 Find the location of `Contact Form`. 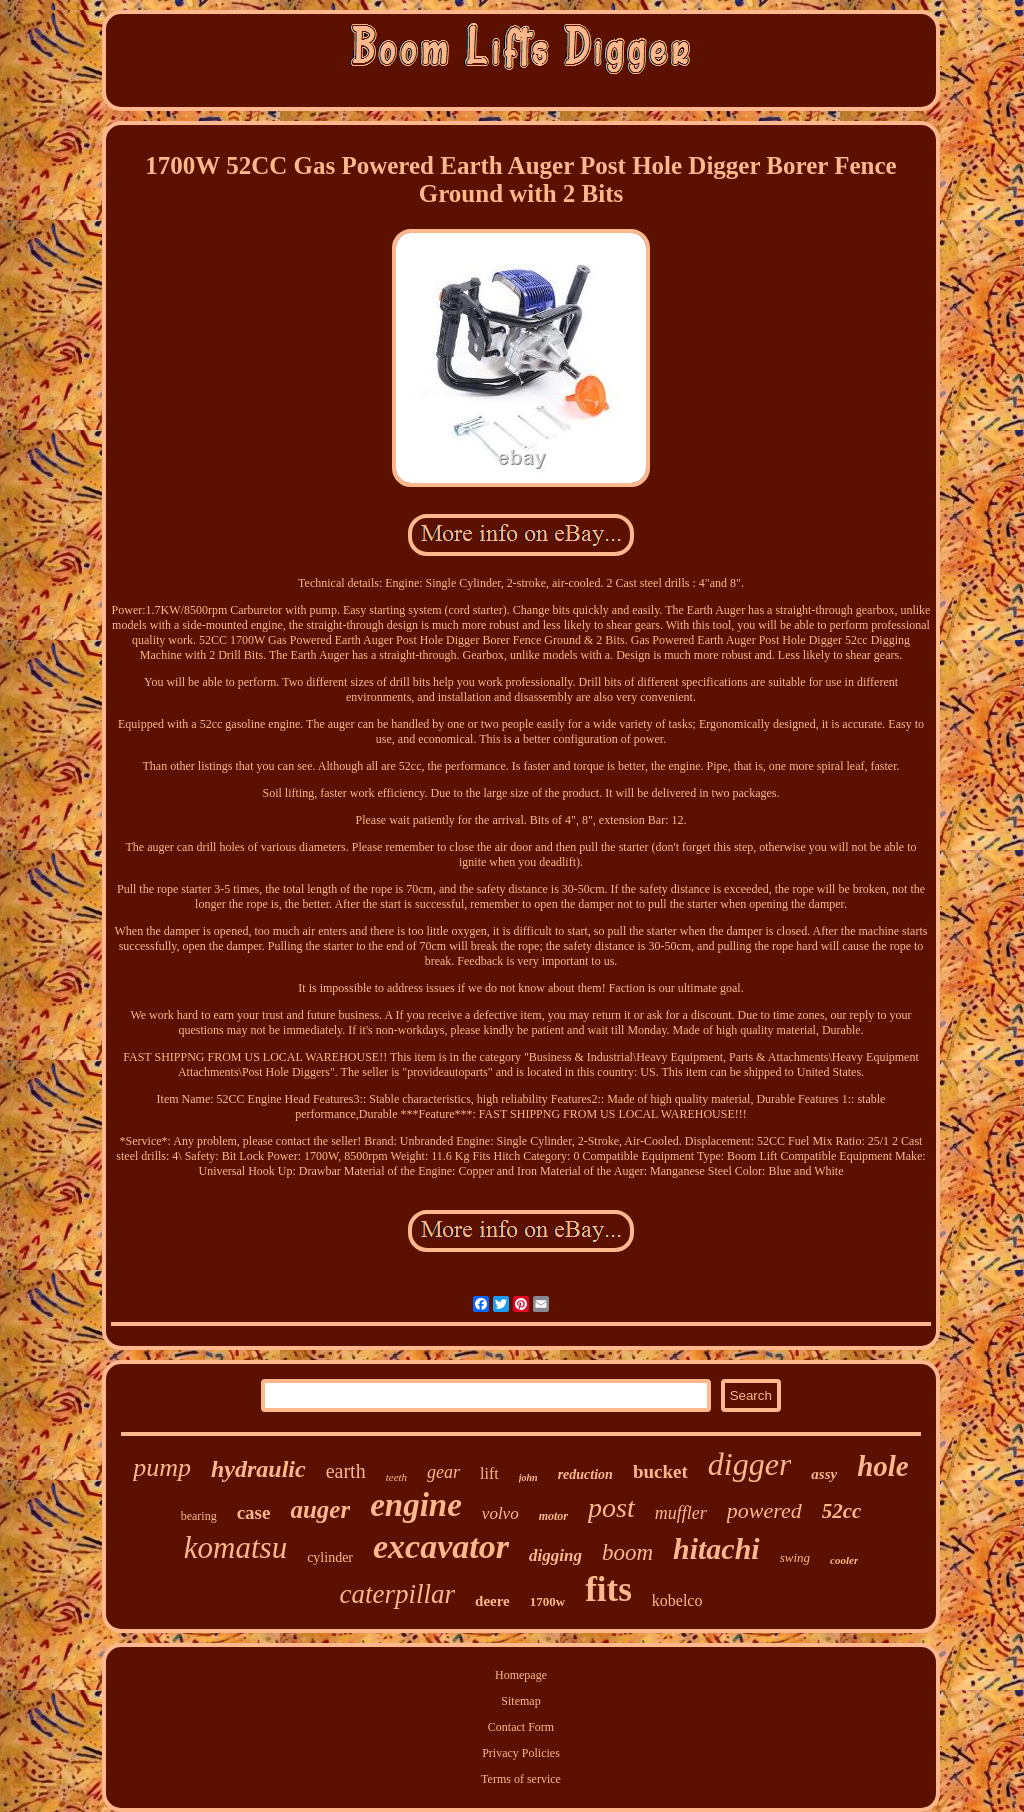

Contact Form is located at coordinates (521, 1727).